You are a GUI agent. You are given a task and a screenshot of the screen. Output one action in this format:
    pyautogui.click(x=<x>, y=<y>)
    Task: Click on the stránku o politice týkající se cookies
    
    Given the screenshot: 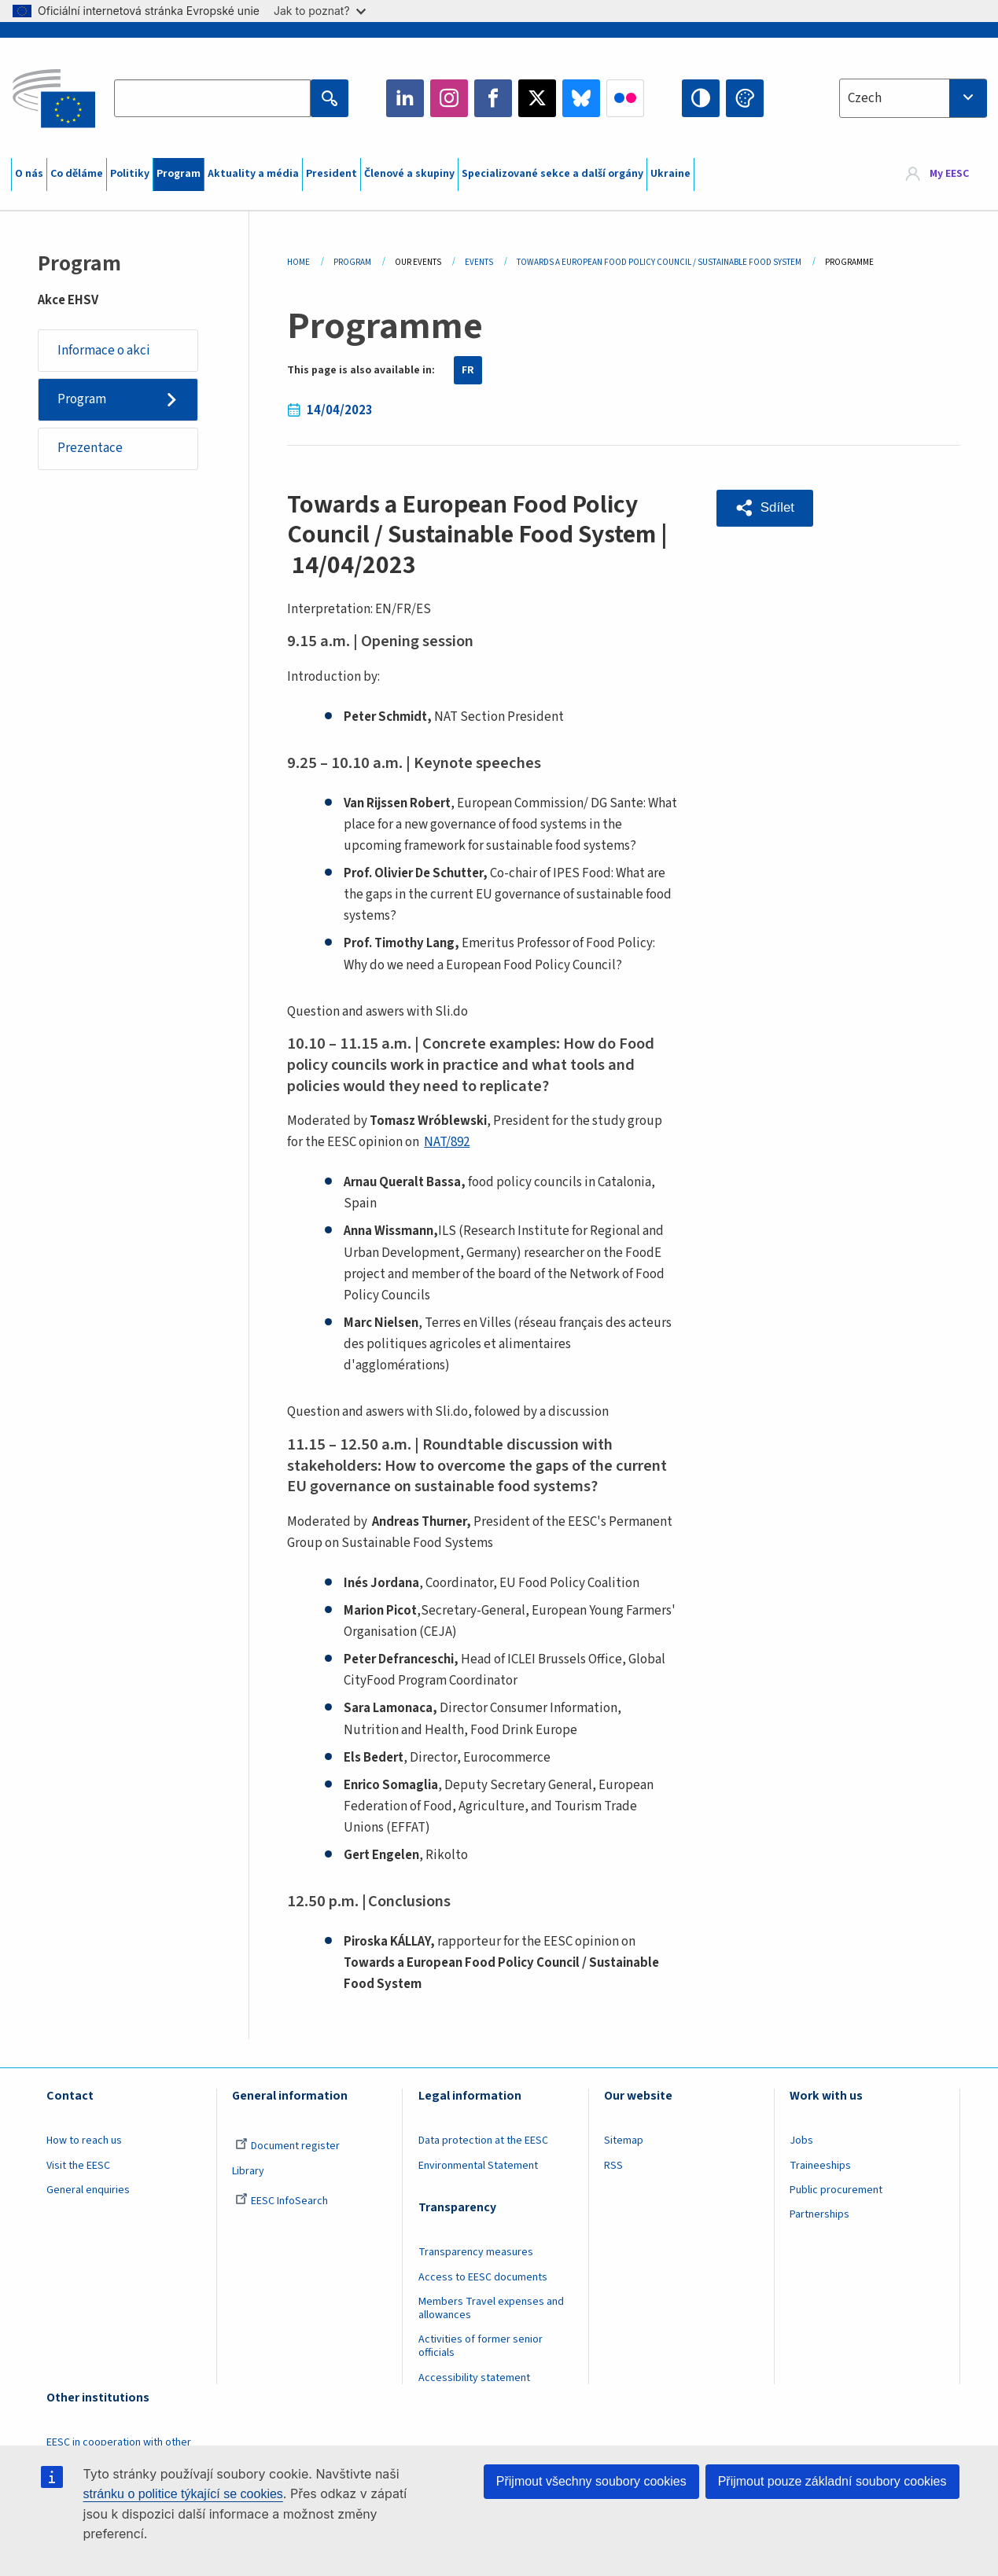 What is the action you would take?
    pyautogui.click(x=183, y=2494)
    